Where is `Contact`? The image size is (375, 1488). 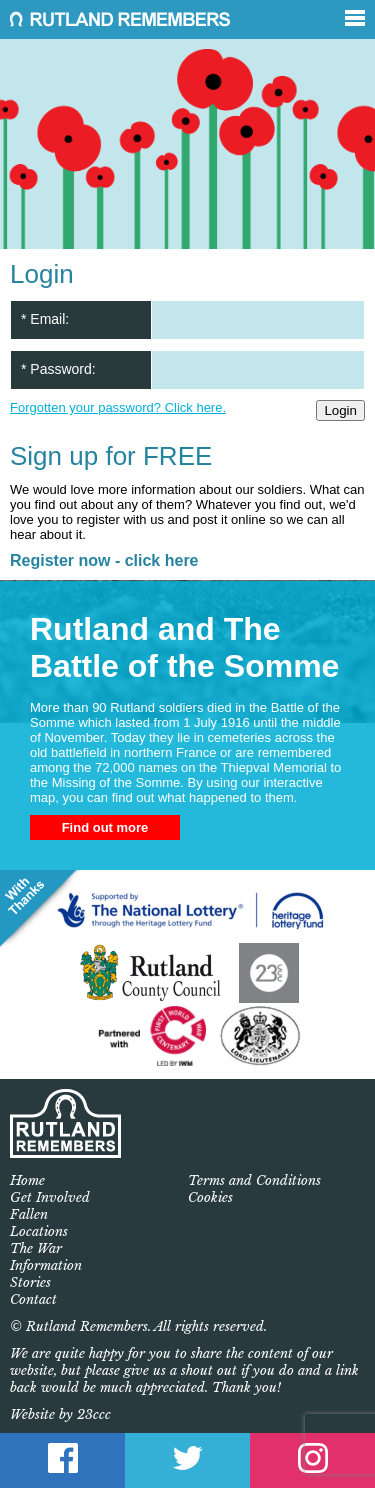 Contact is located at coordinates (33, 1299).